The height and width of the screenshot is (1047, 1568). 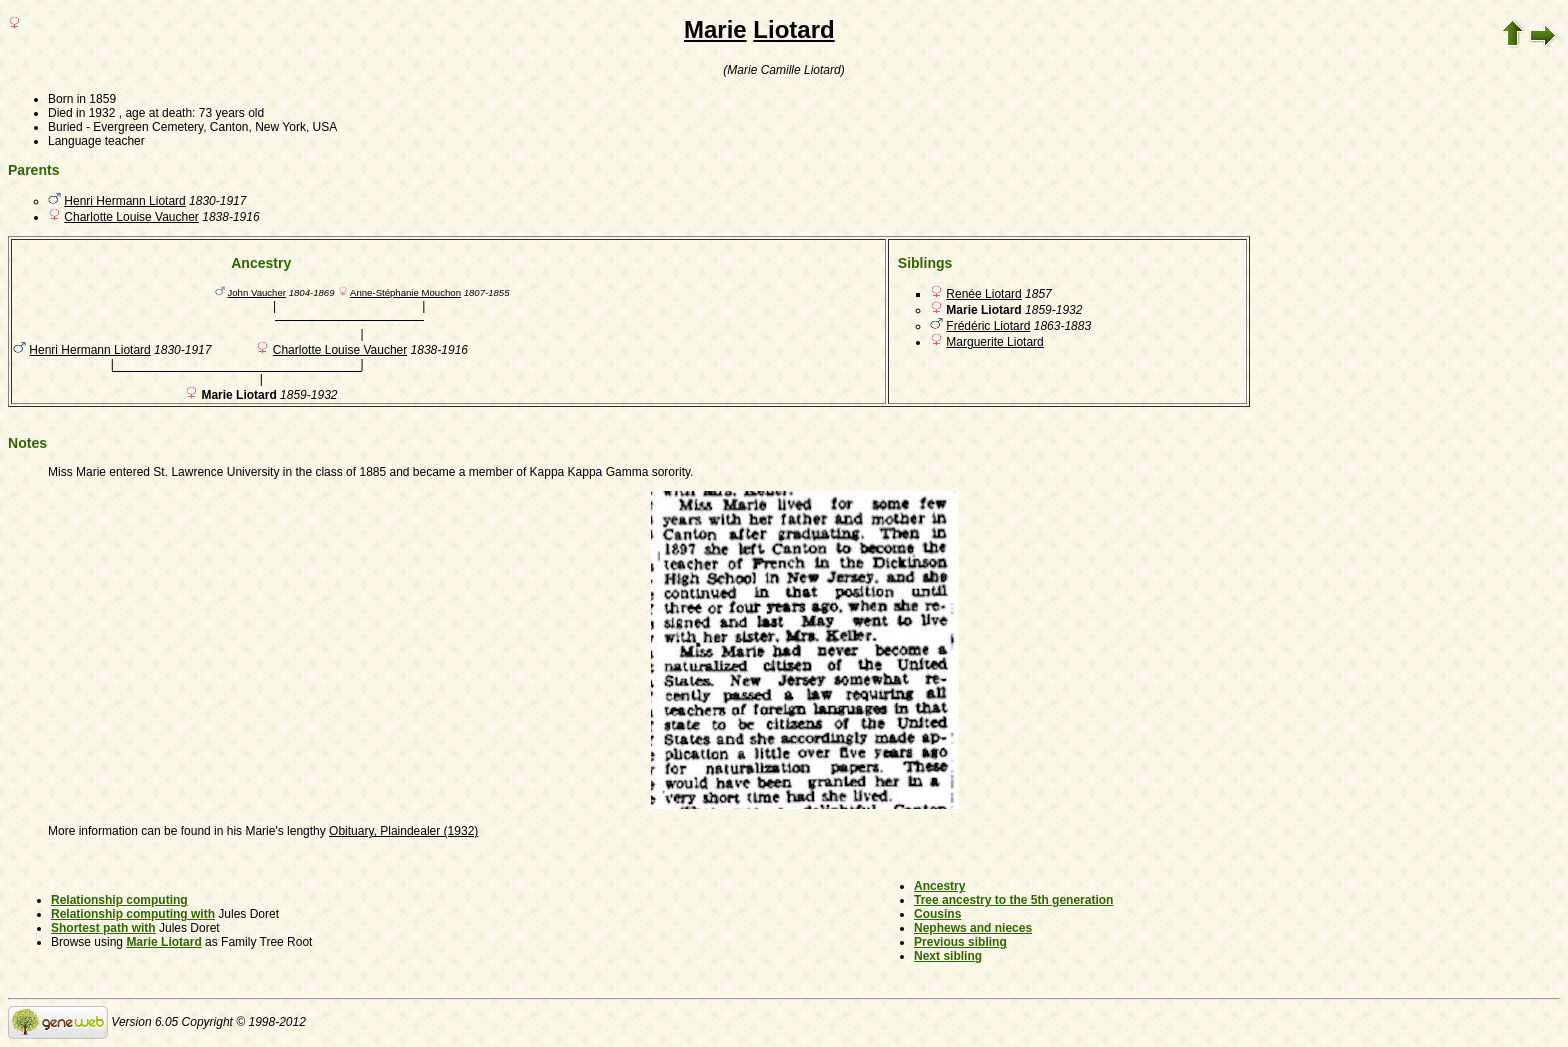 What do you see at coordinates (1013, 900) in the screenshot?
I see `Tree ancestry to the 5th generation` at bounding box center [1013, 900].